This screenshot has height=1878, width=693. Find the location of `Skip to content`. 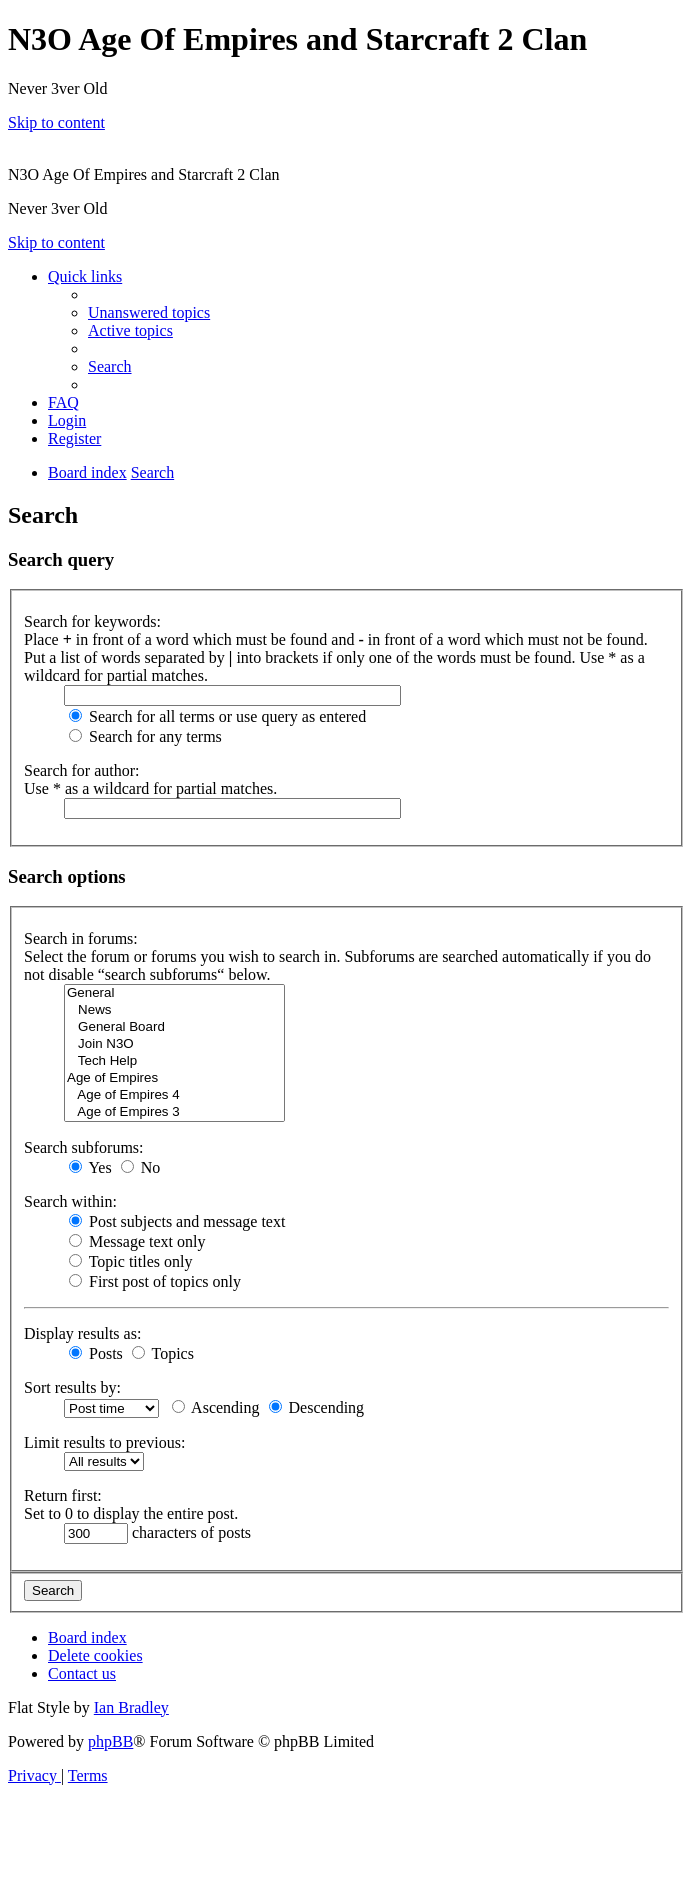

Skip to content is located at coordinates (56, 122).